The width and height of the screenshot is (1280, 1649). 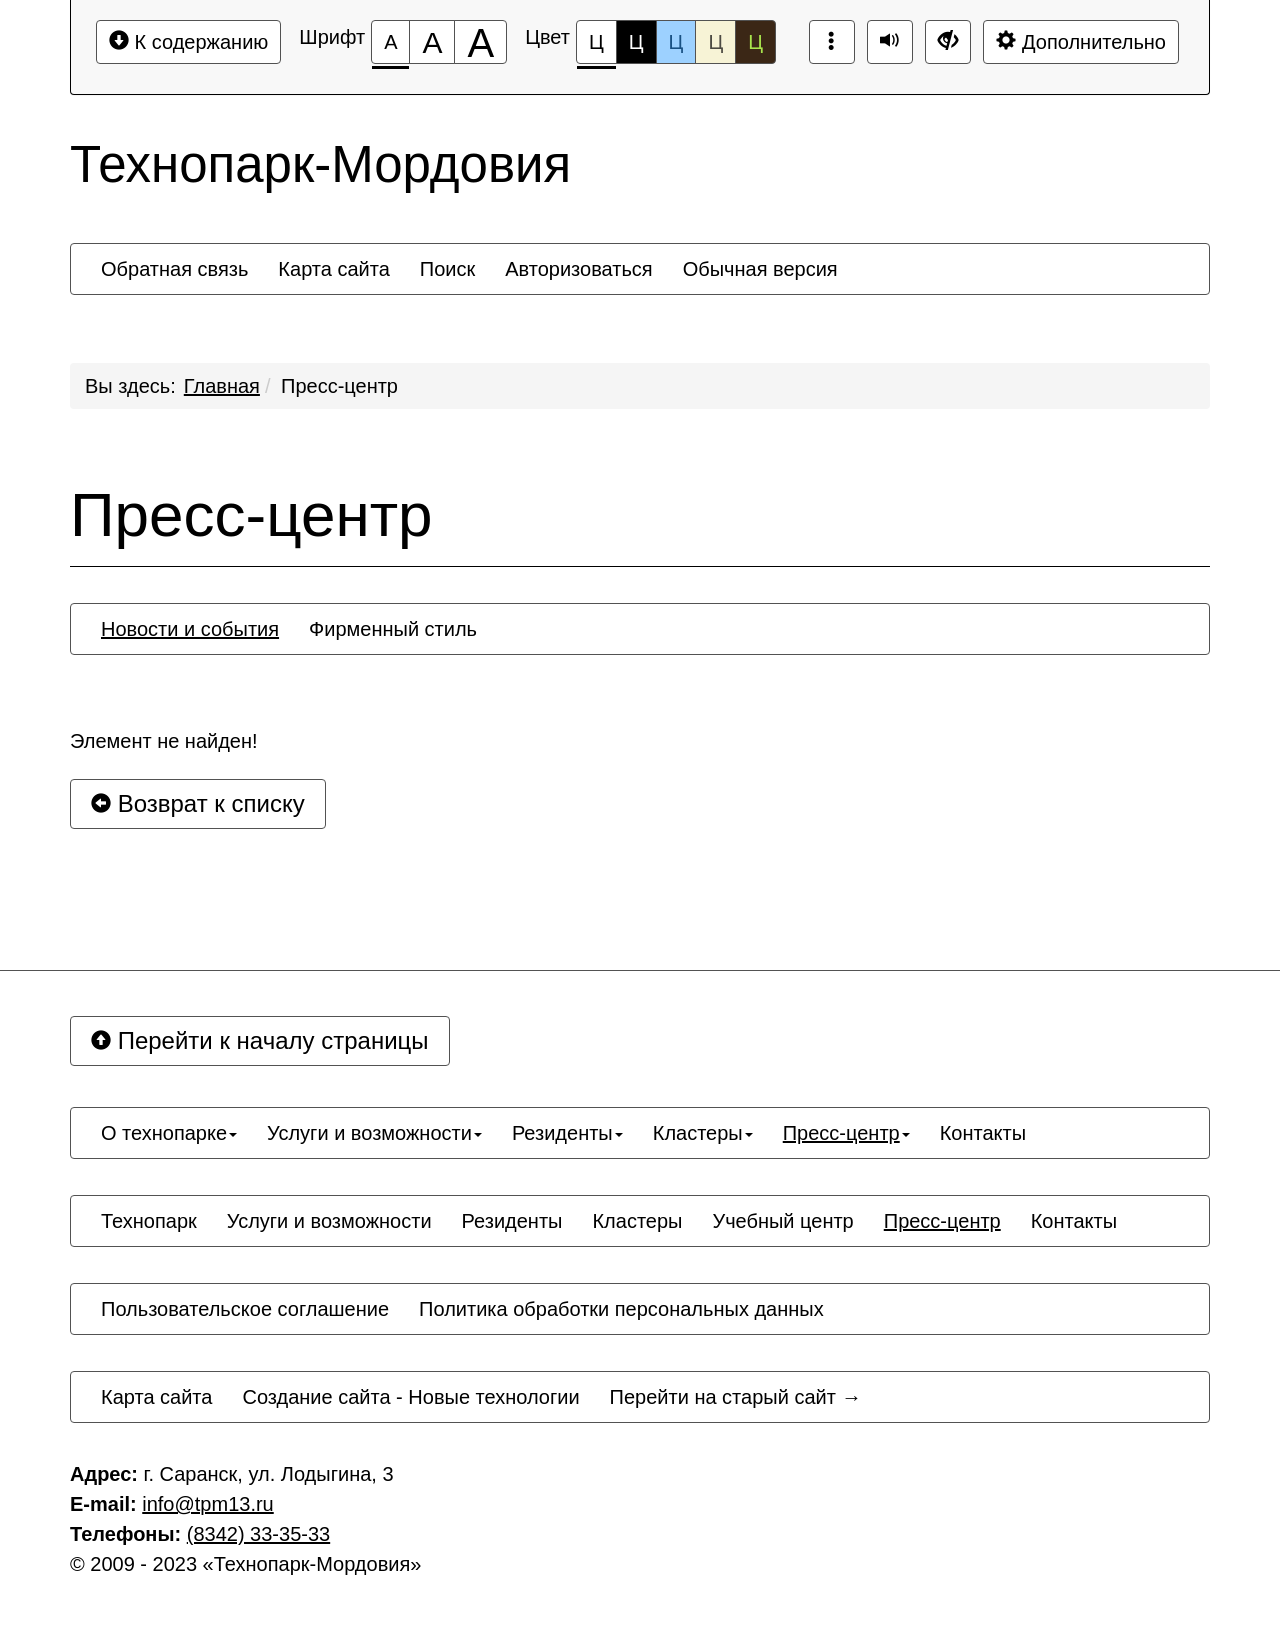 I want to click on Обычная версия [button], so click(x=760, y=269).